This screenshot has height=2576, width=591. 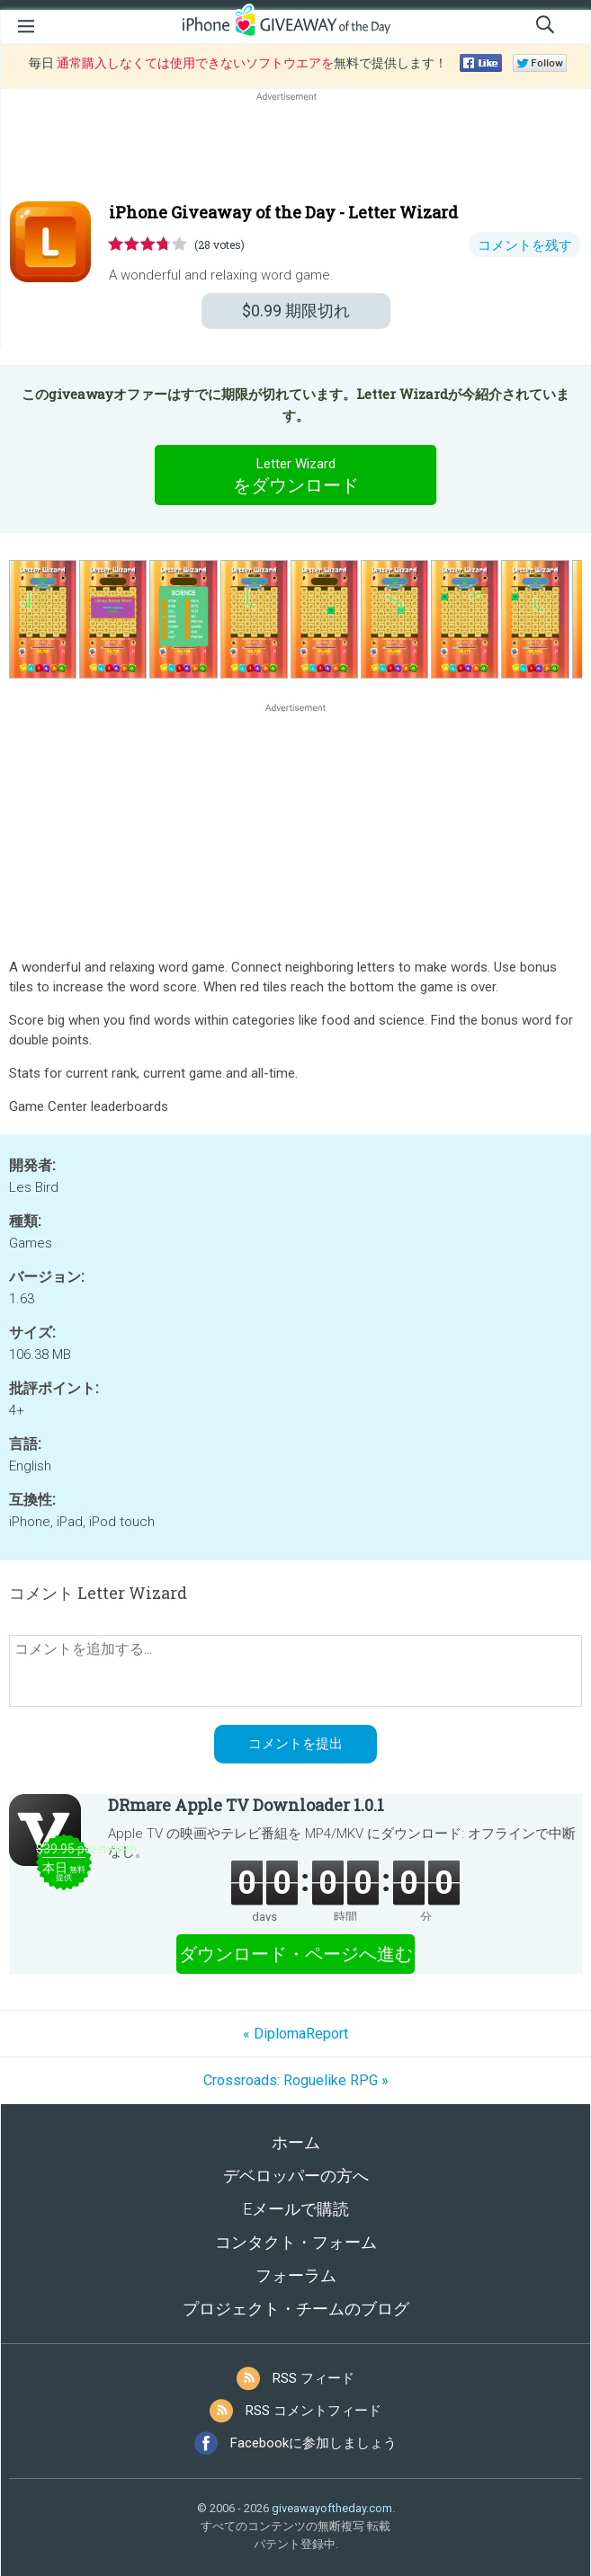 I want to click on Eメールで購読, so click(x=296, y=2208).